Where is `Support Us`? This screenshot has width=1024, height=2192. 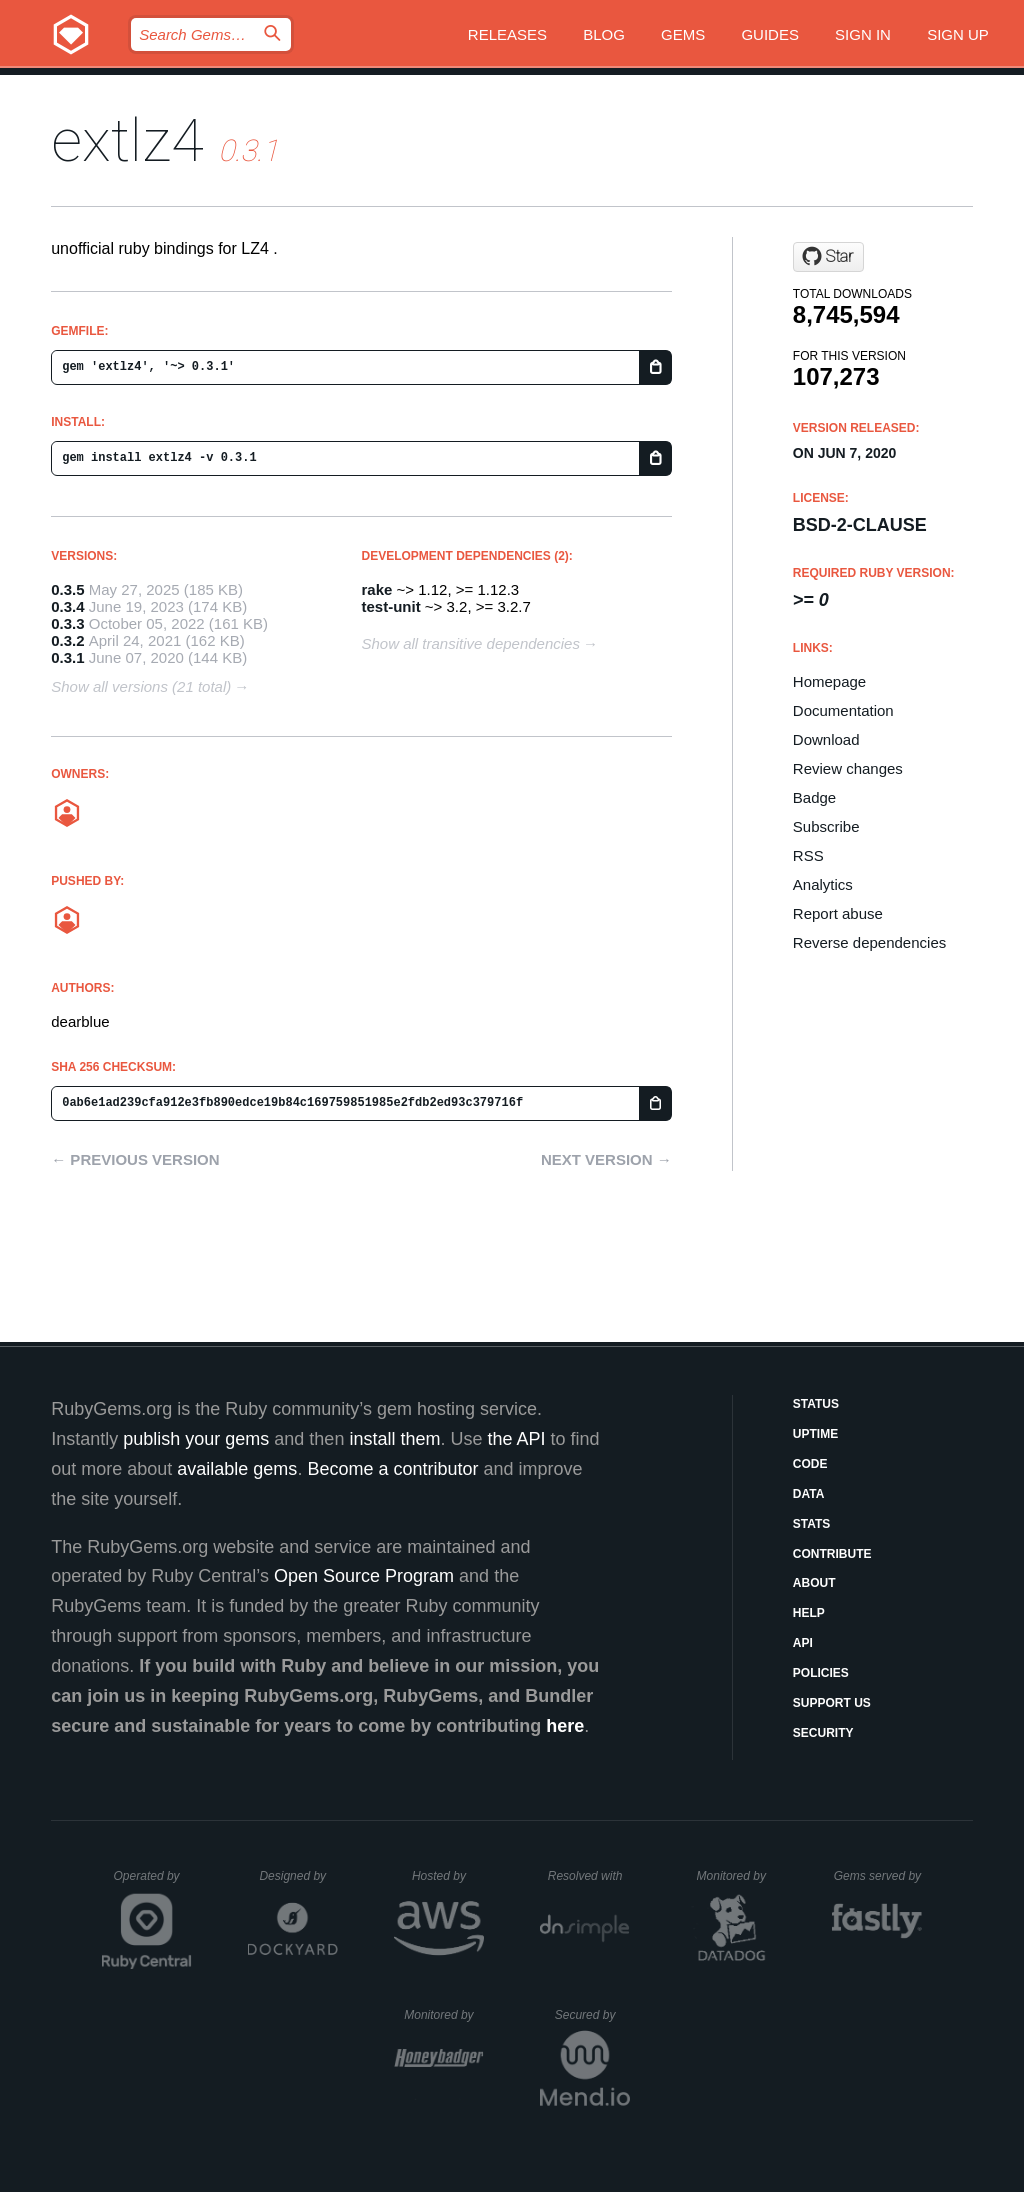 Support Us is located at coordinates (832, 1703).